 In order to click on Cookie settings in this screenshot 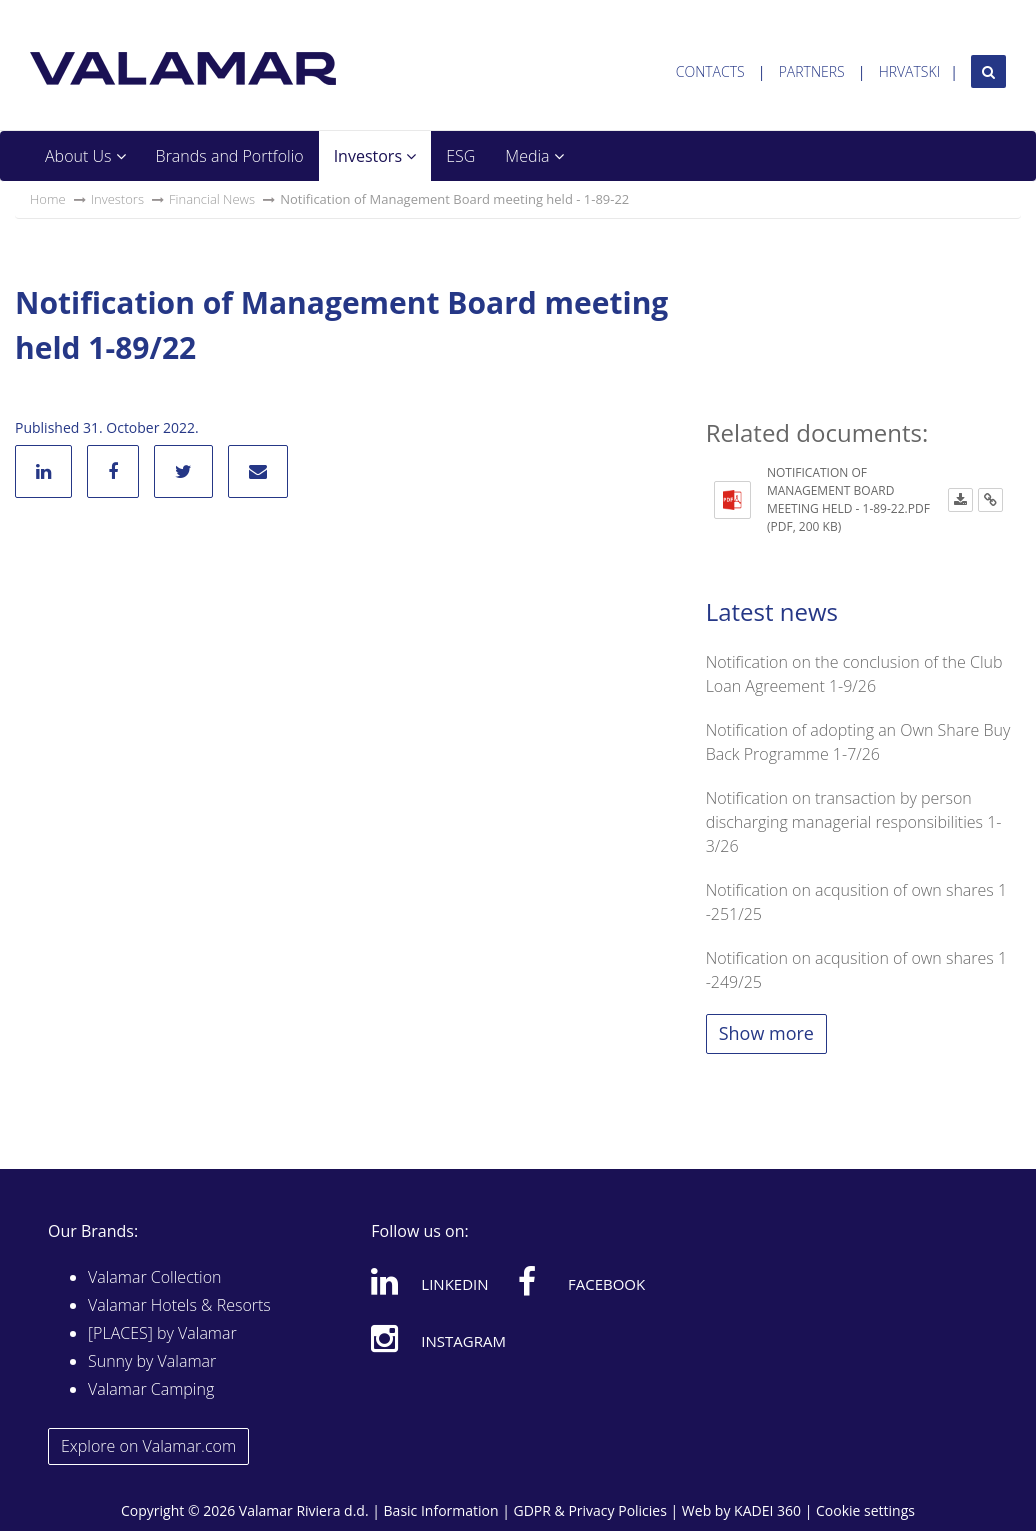, I will do `click(865, 1510)`.